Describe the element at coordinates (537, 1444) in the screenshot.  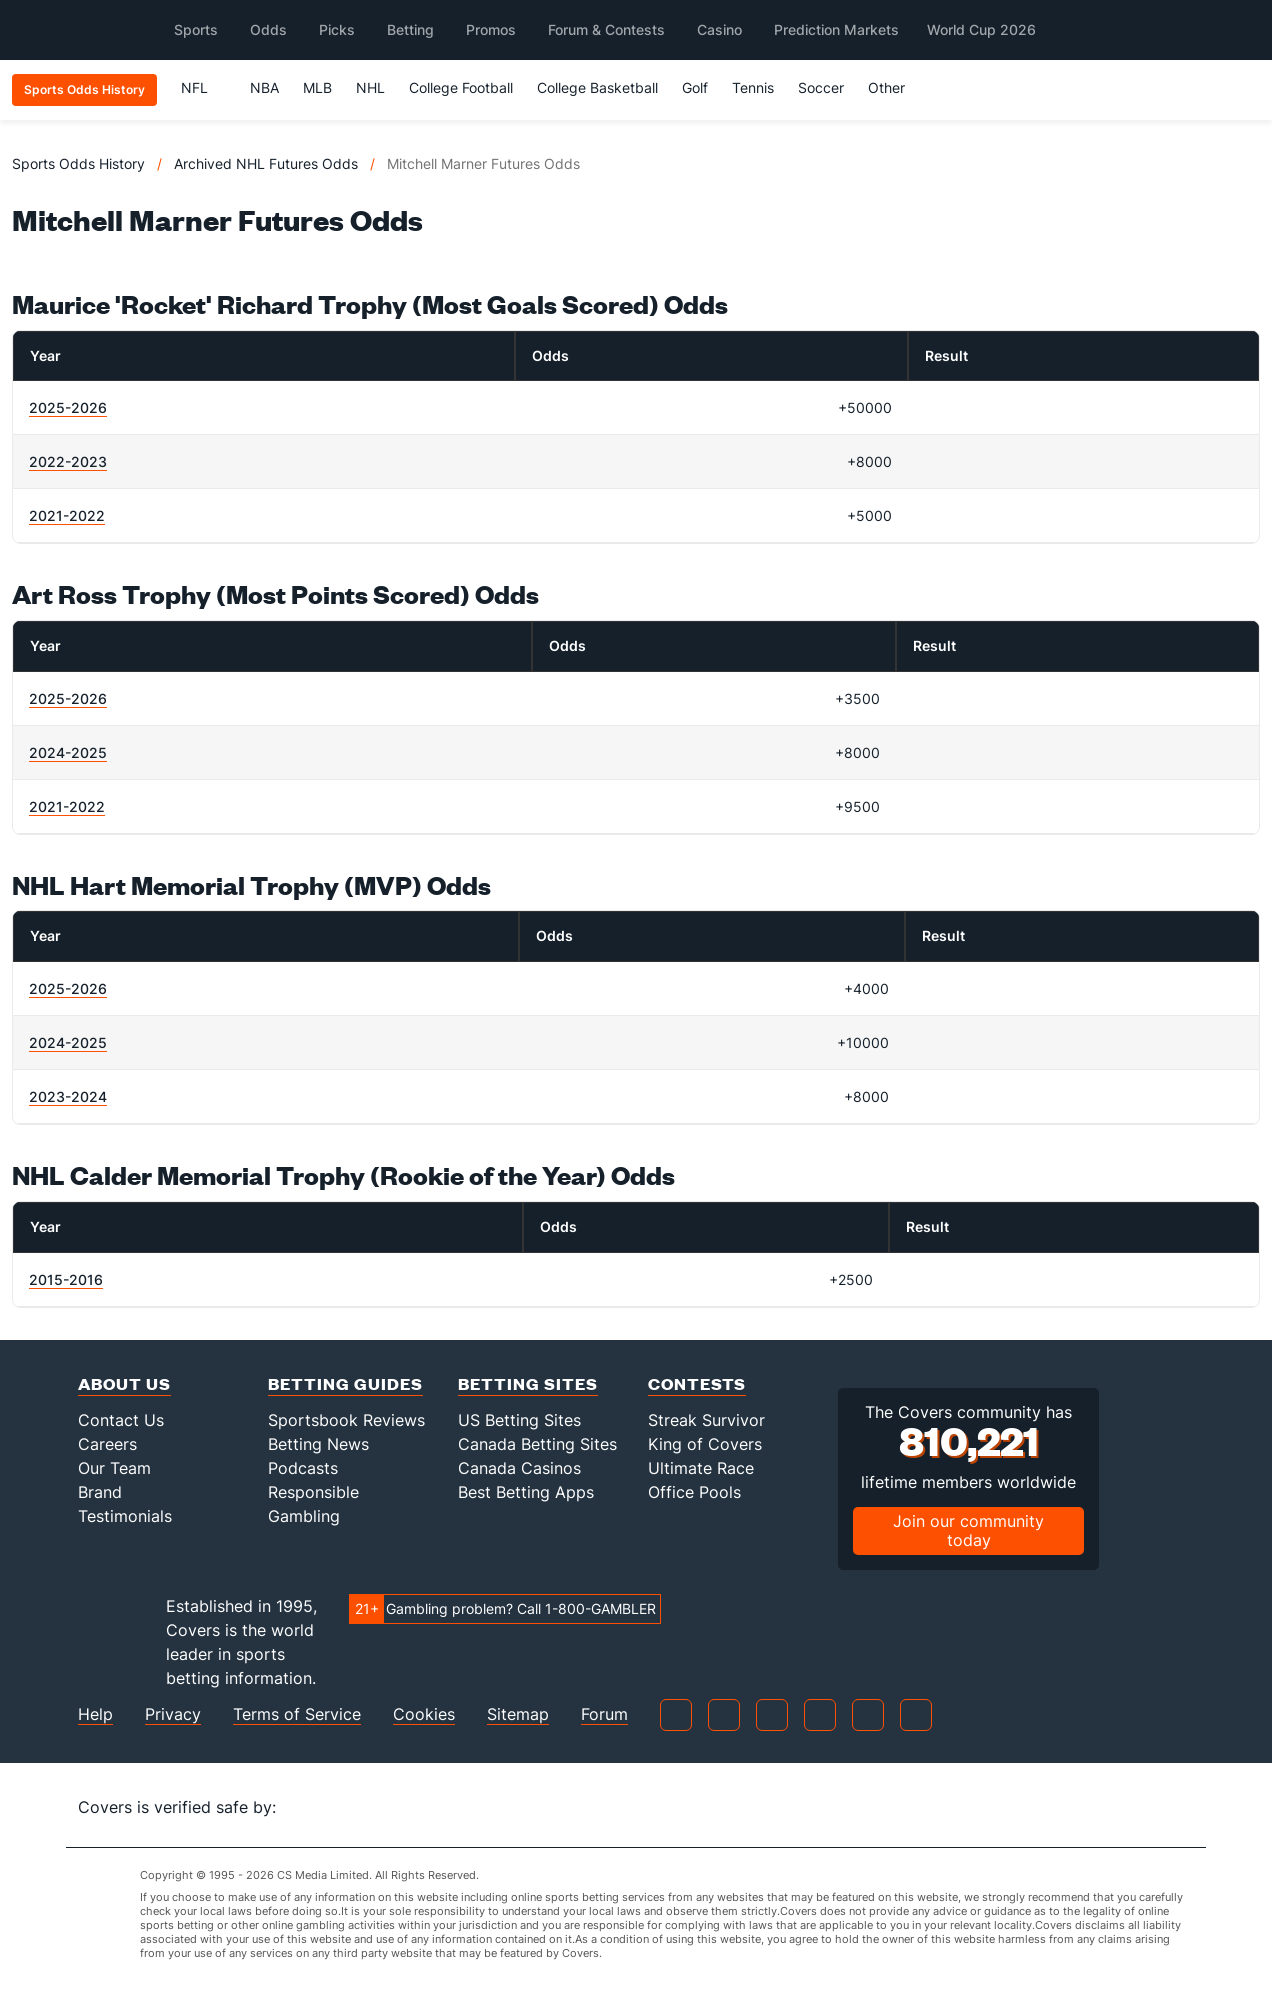
I see `Canada Betting Sites` at that location.